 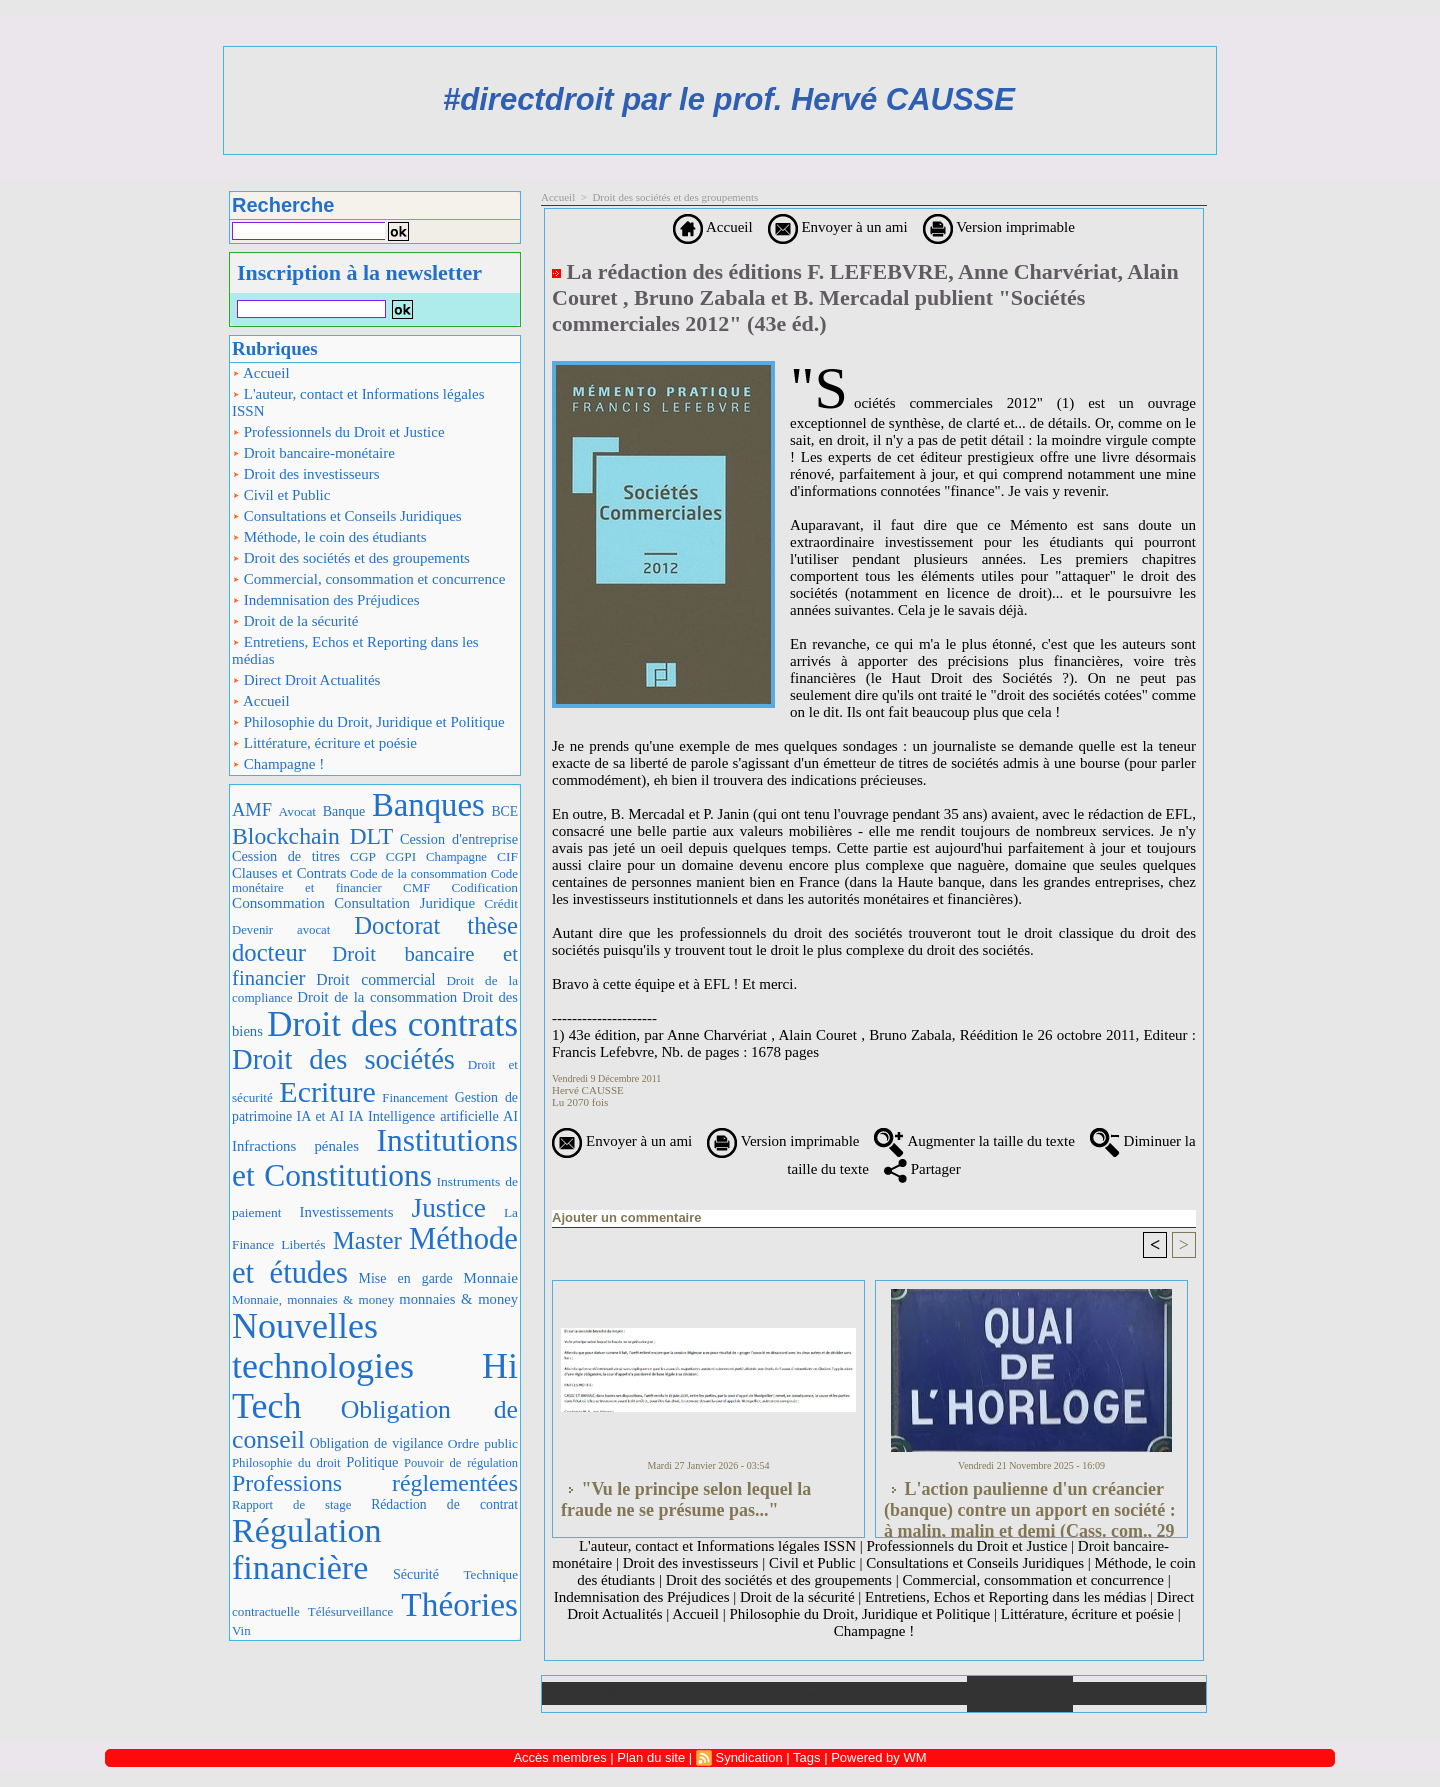 What do you see at coordinates (261, 373) in the screenshot?
I see `Accueil` at bounding box center [261, 373].